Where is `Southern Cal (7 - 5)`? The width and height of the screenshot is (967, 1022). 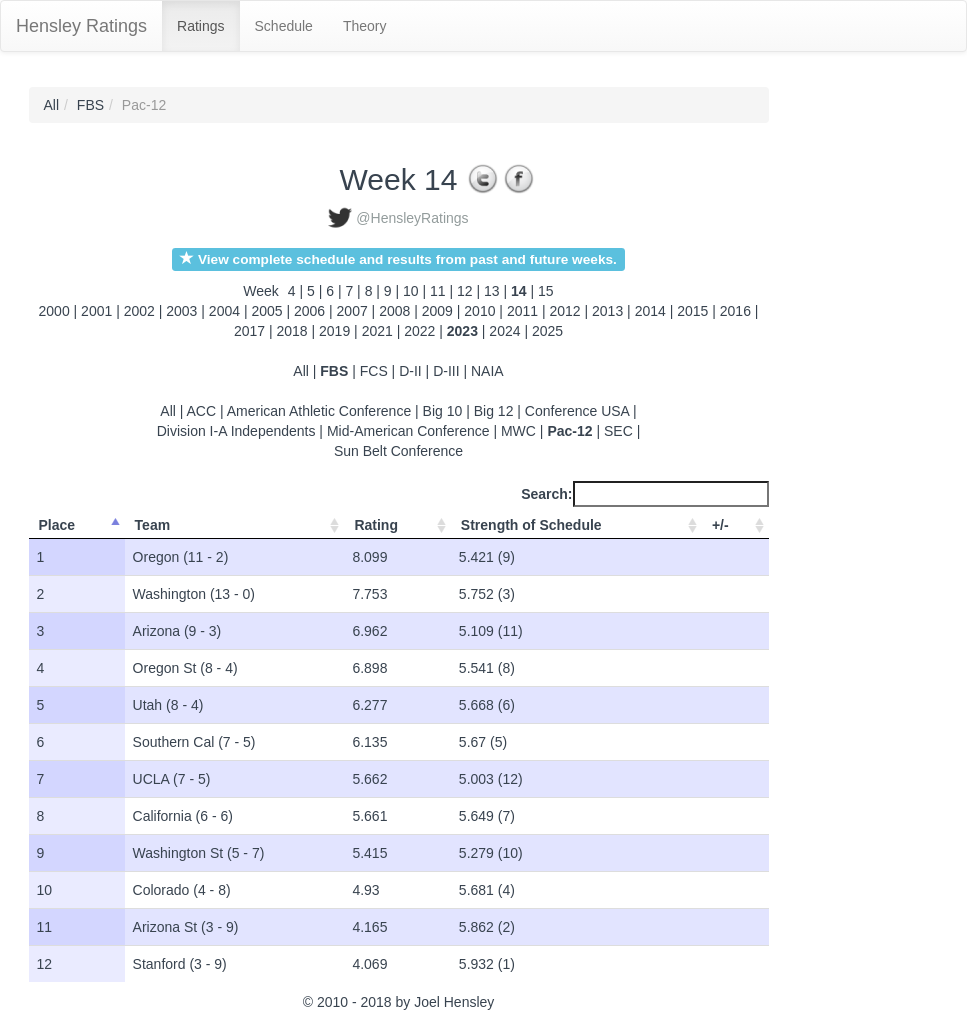 Southern Cal (7 - 5) is located at coordinates (194, 742).